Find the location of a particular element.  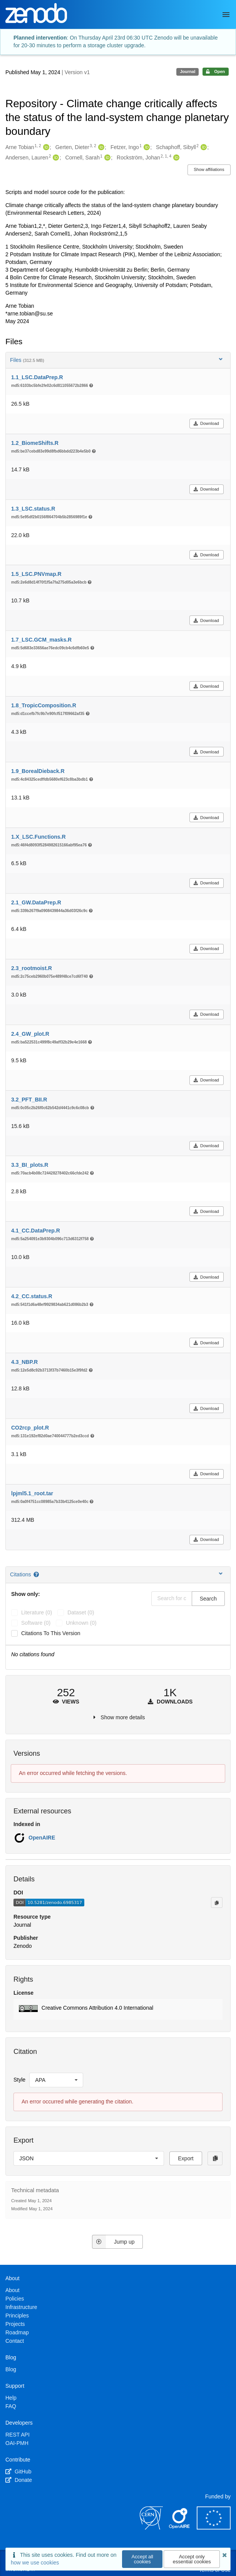

[Cornell, Sarah's ORCID profile] is located at coordinates (106, 158).